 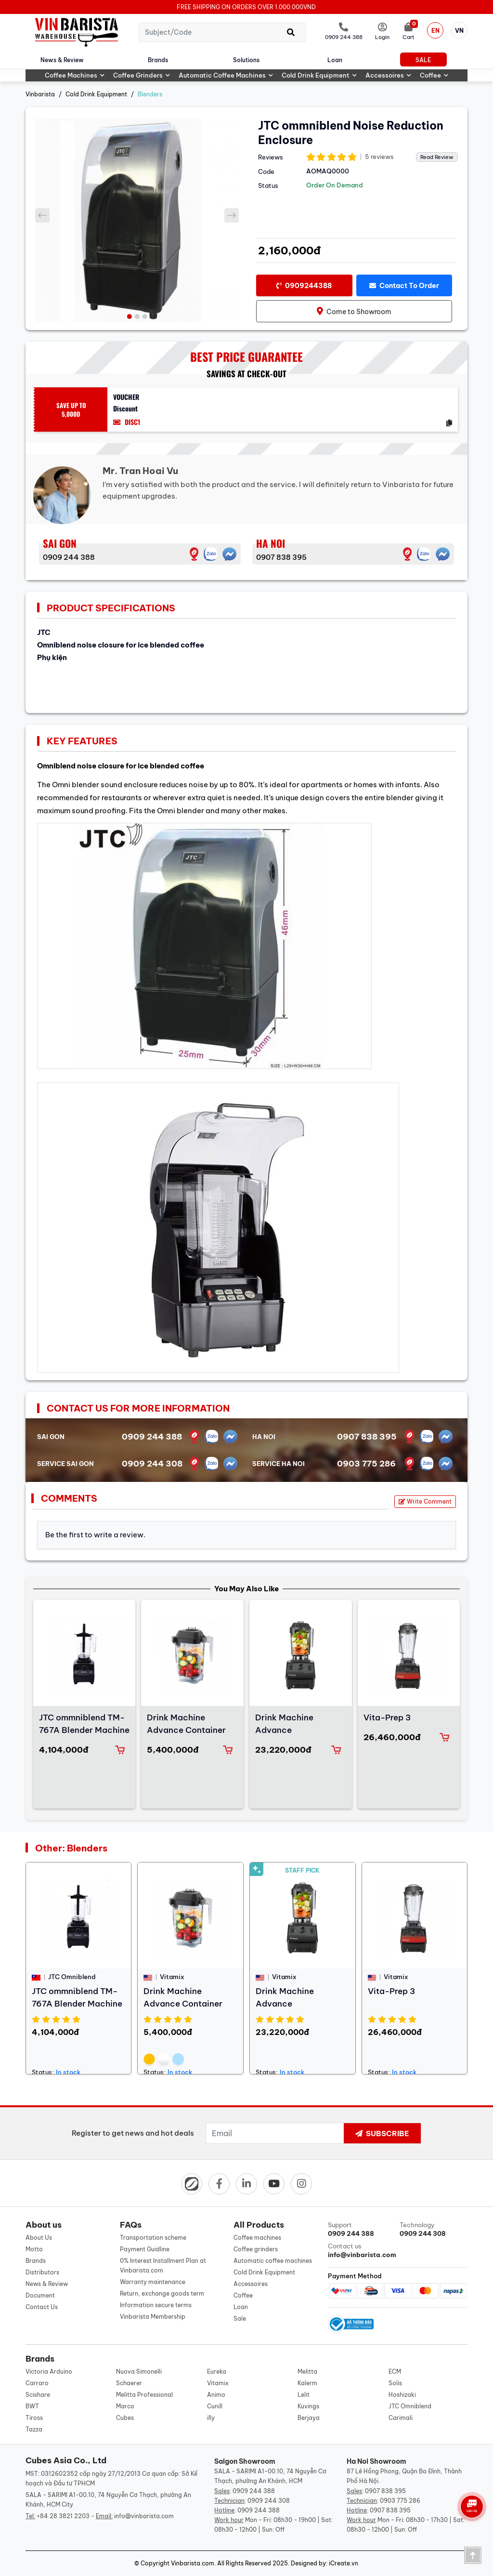 What do you see at coordinates (38, 2394) in the screenshot?
I see `Scishare` at bounding box center [38, 2394].